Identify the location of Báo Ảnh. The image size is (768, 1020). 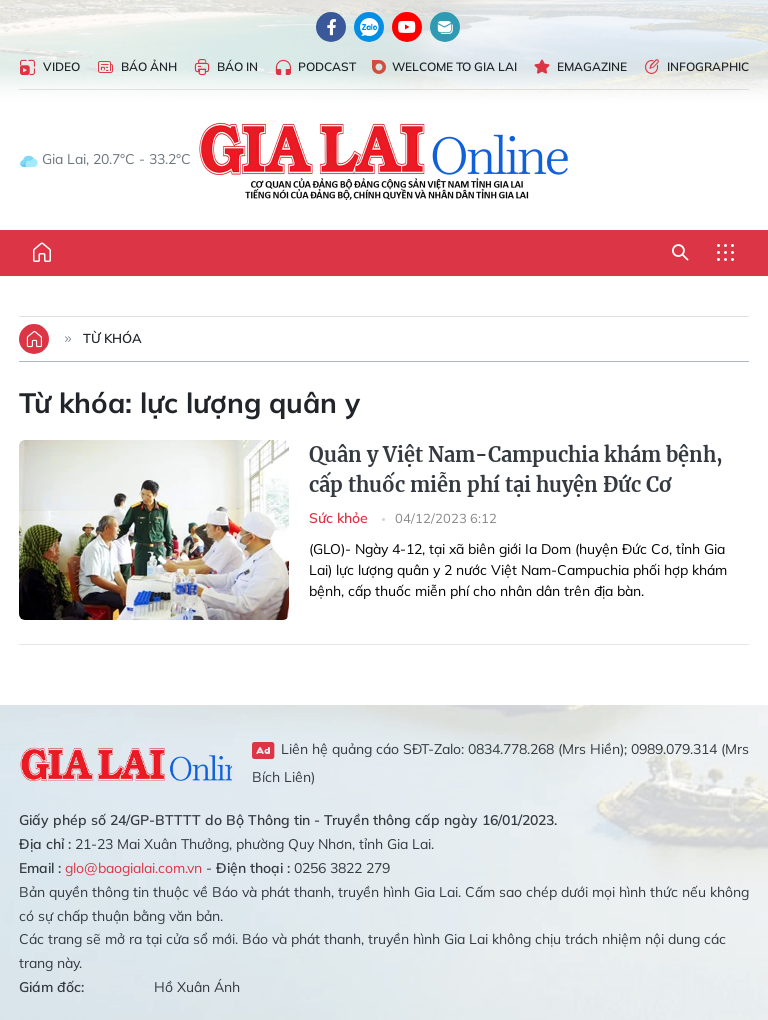
(136, 67).